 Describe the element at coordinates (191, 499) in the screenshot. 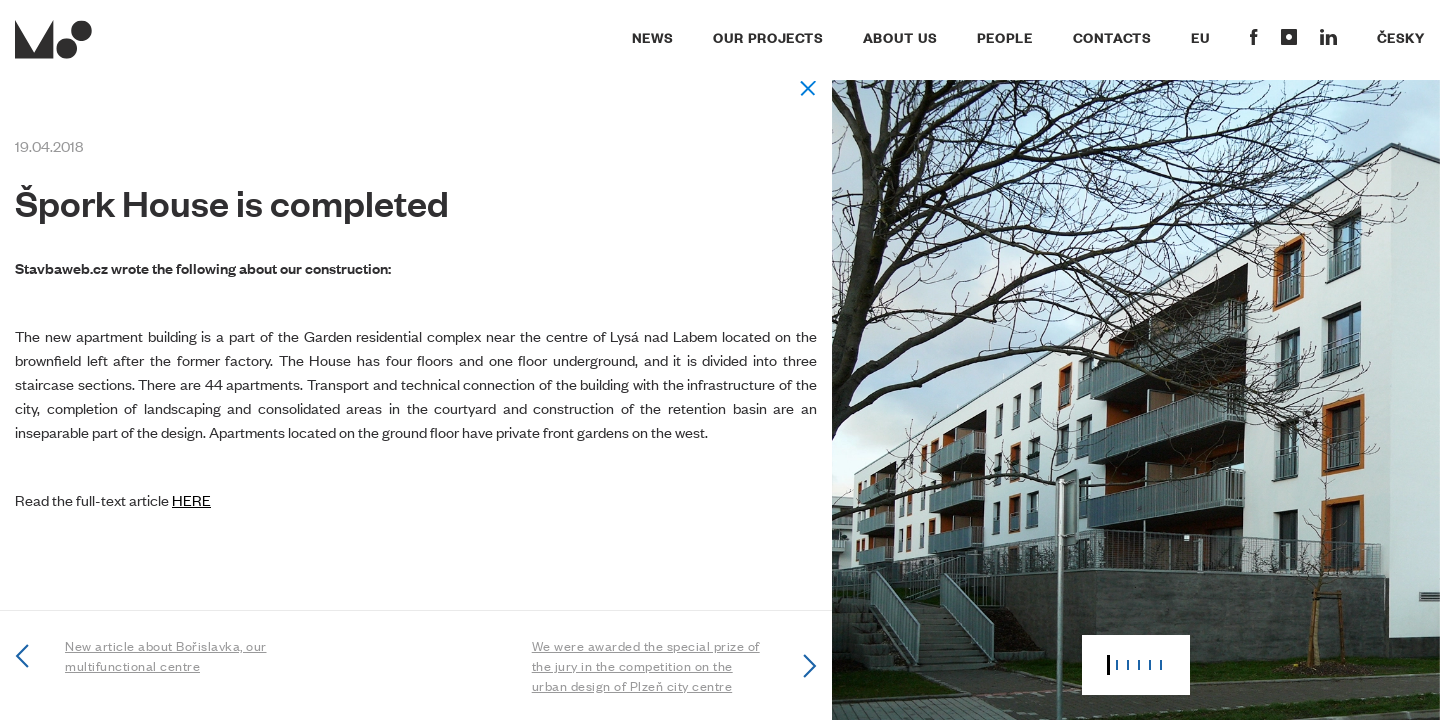

I see `HERE` at that location.